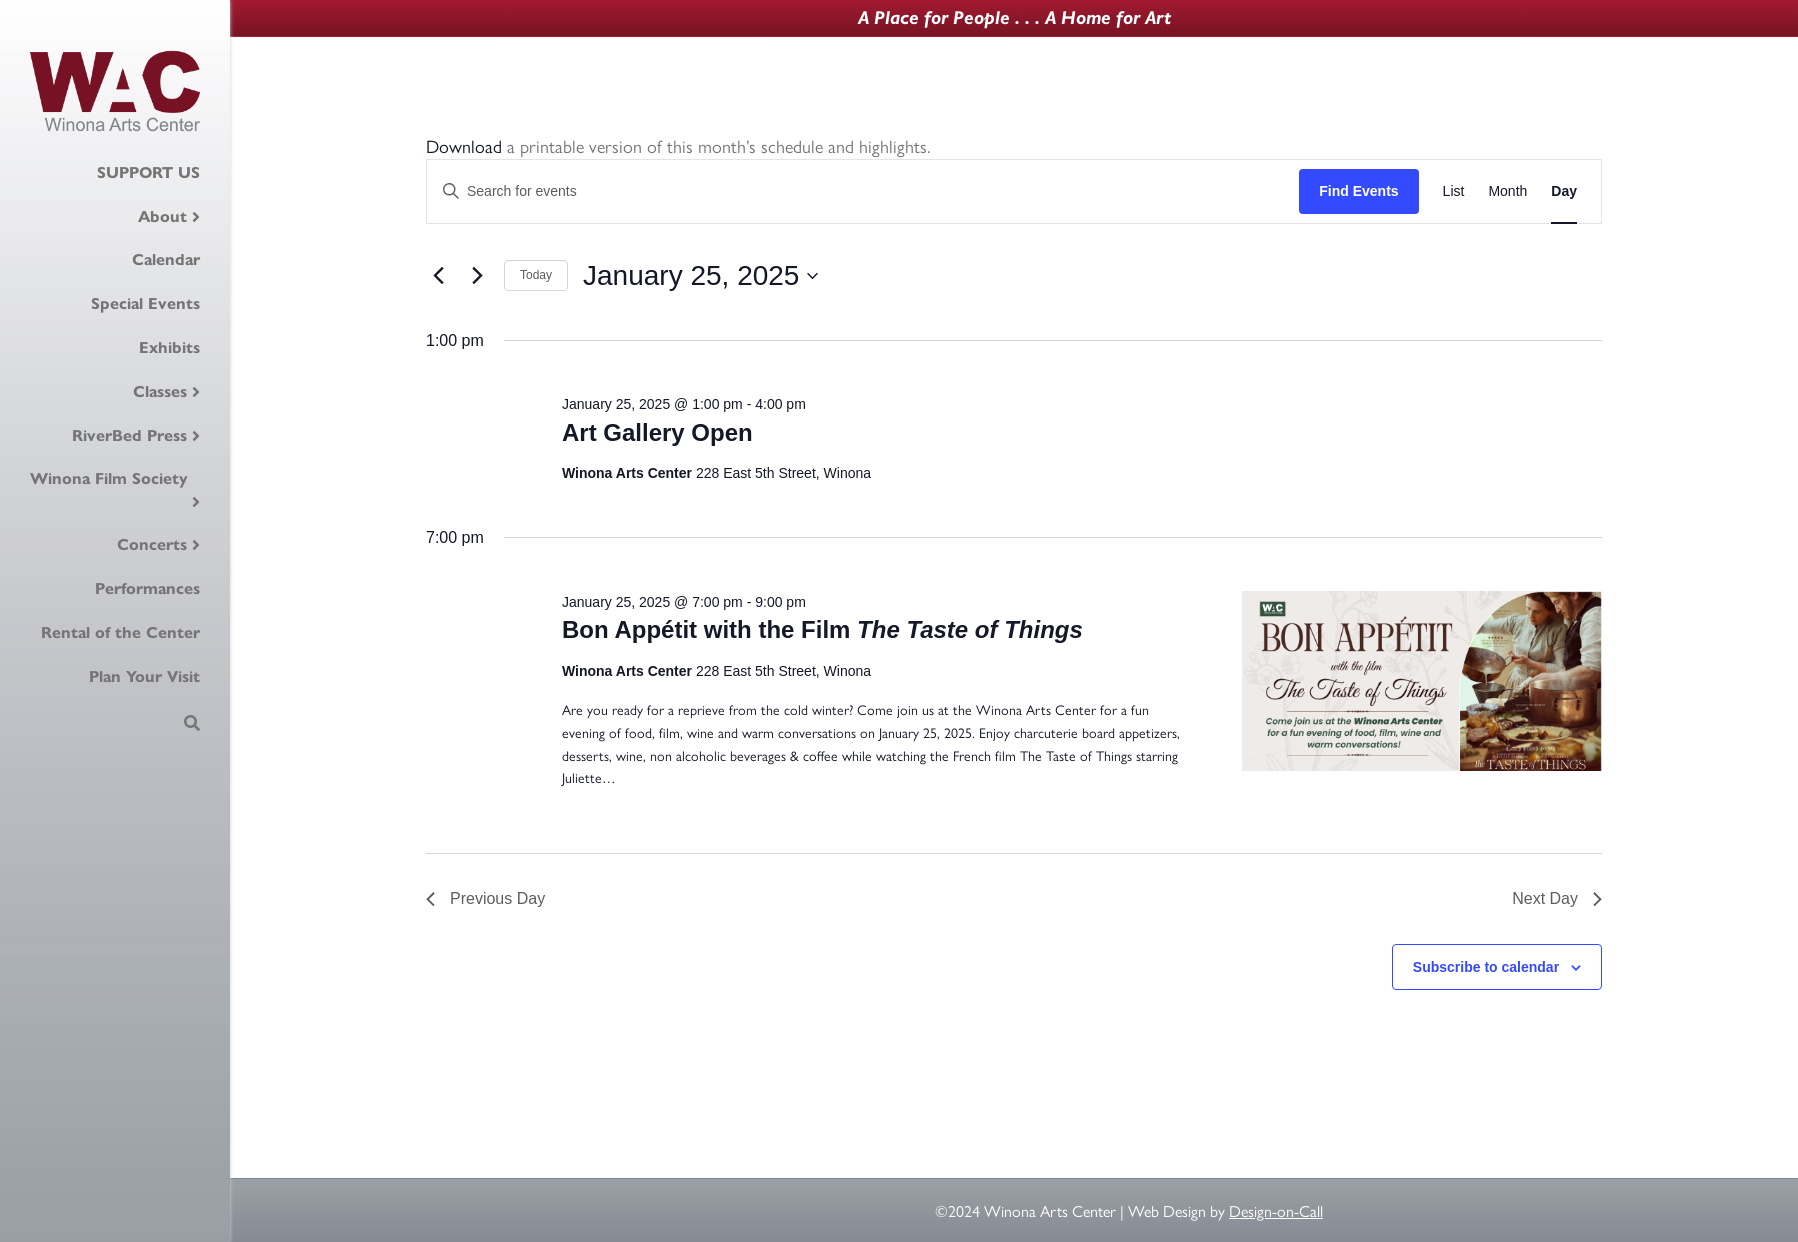 The width and height of the screenshot is (1798, 1242). What do you see at coordinates (147, 588) in the screenshot?
I see `Performances` at bounding box center [147, 588].